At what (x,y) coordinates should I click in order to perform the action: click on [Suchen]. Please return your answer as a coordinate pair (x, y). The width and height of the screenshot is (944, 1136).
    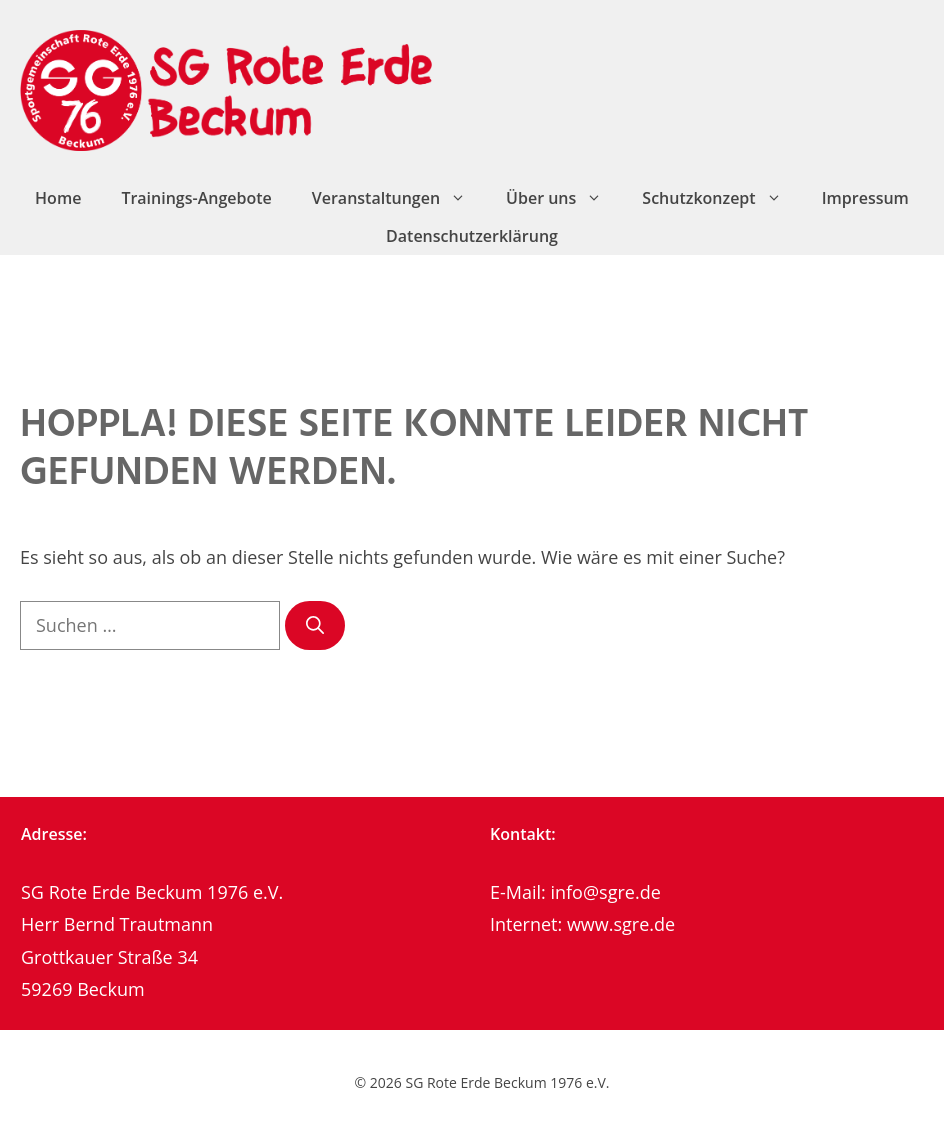
    Looking at the image, I should click on (315, 625).